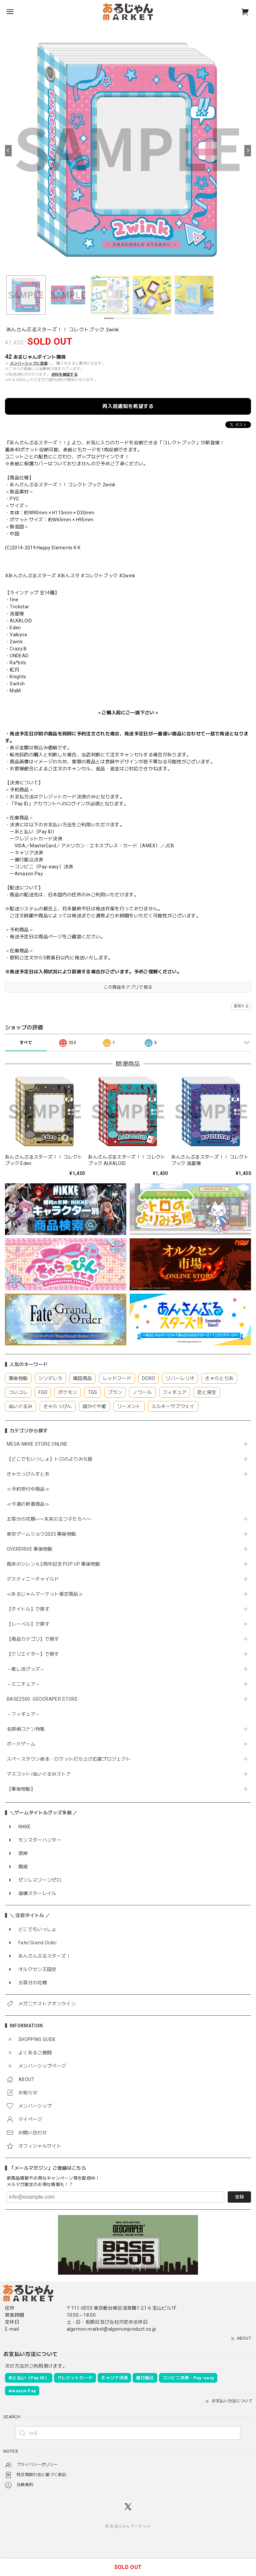 Image resolution: width=256 pixels, height=2576 pixels. What do you see at coordinates (127, 406) in the screenshot?
I see `再入荷通知を希望する` at bounding box center [127, 406].